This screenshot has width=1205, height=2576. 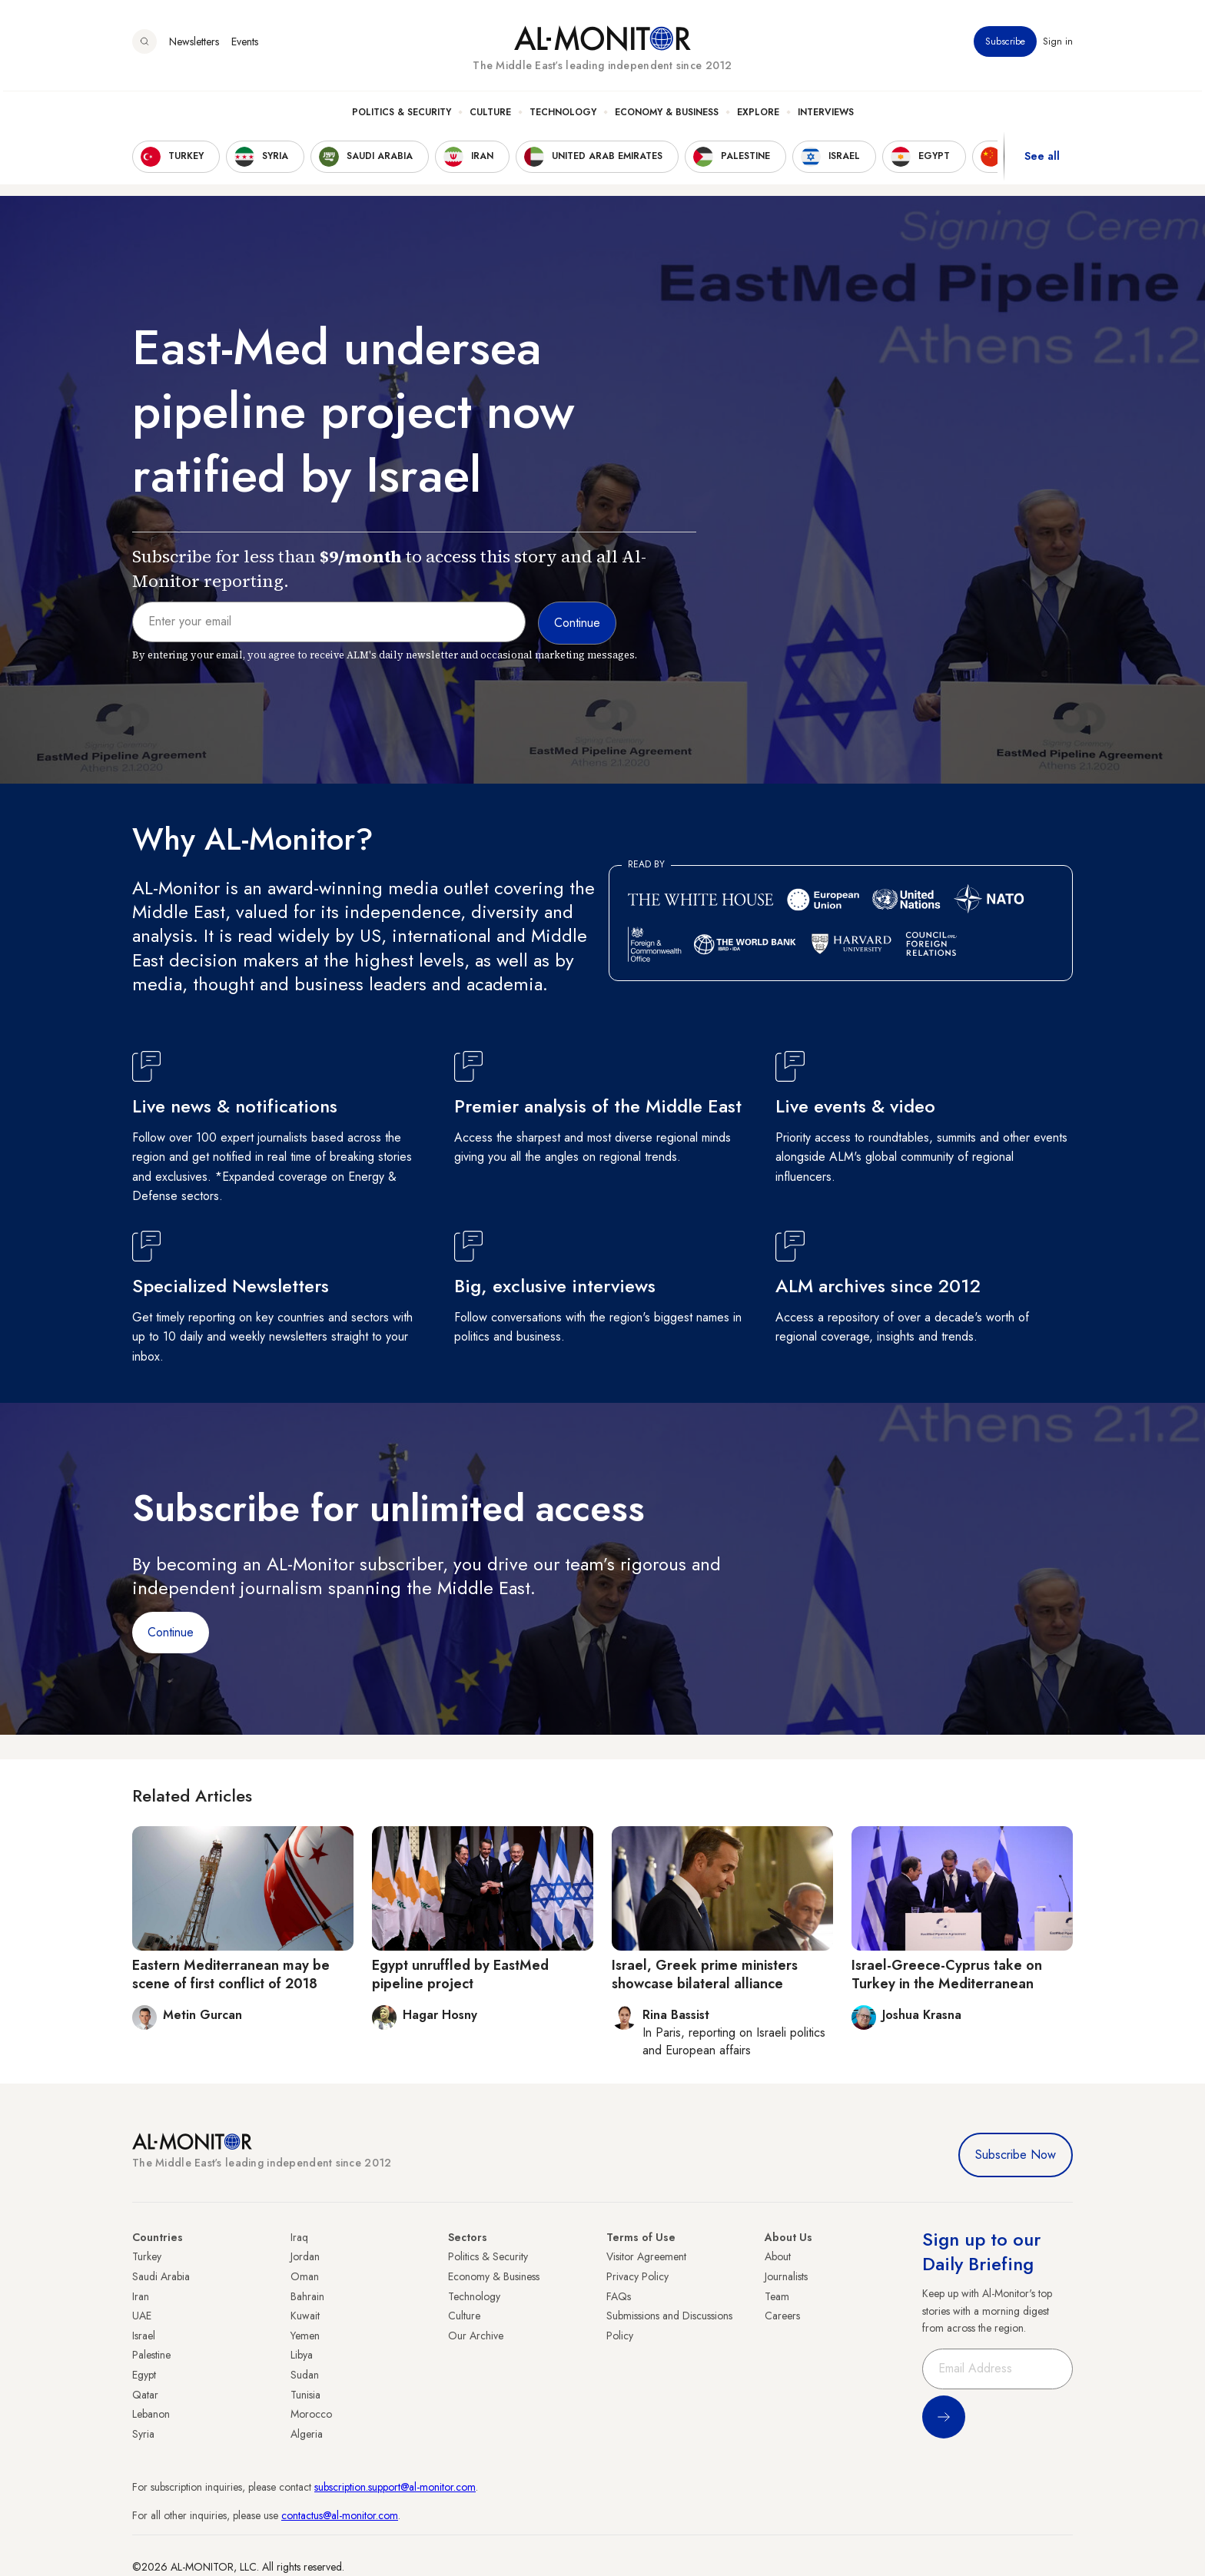 I want to click on Egypt unruffled by EastMed pipeline project, so click(x=460, y=1974).